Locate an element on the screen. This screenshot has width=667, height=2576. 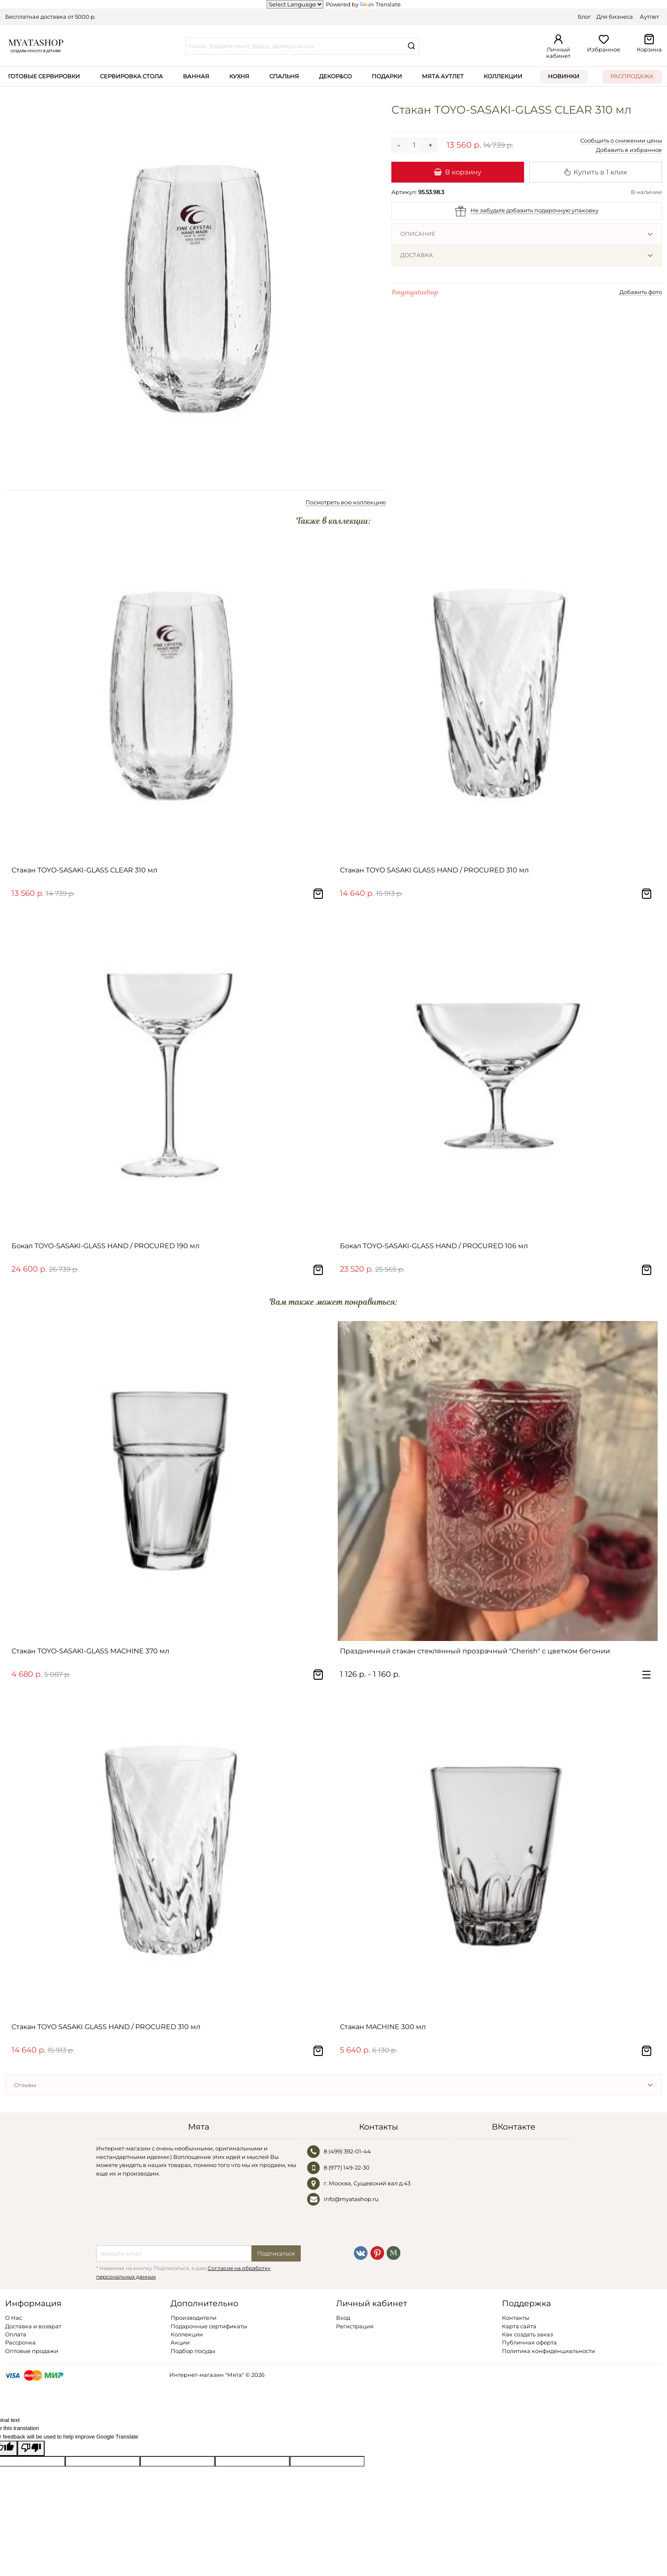
Карта сайта is located at coordinates (519, 2326).